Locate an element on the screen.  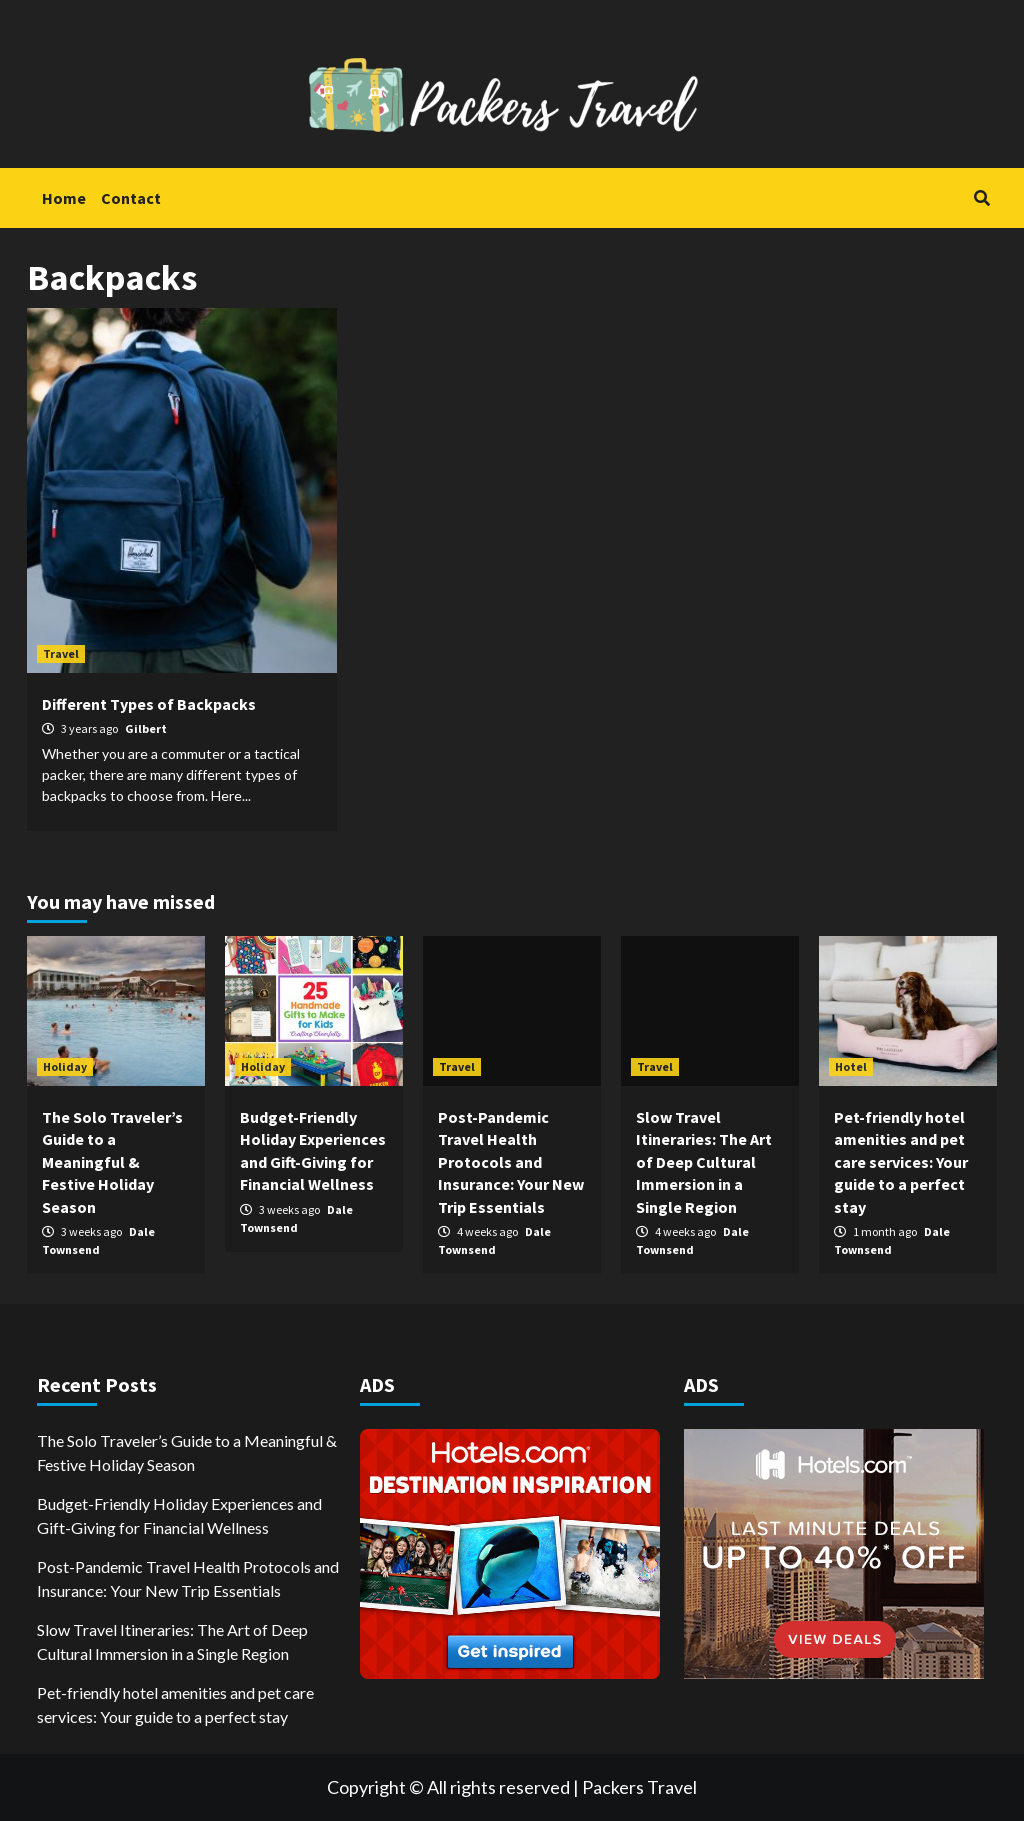
Holiday is located at coordinates (65, 1066).